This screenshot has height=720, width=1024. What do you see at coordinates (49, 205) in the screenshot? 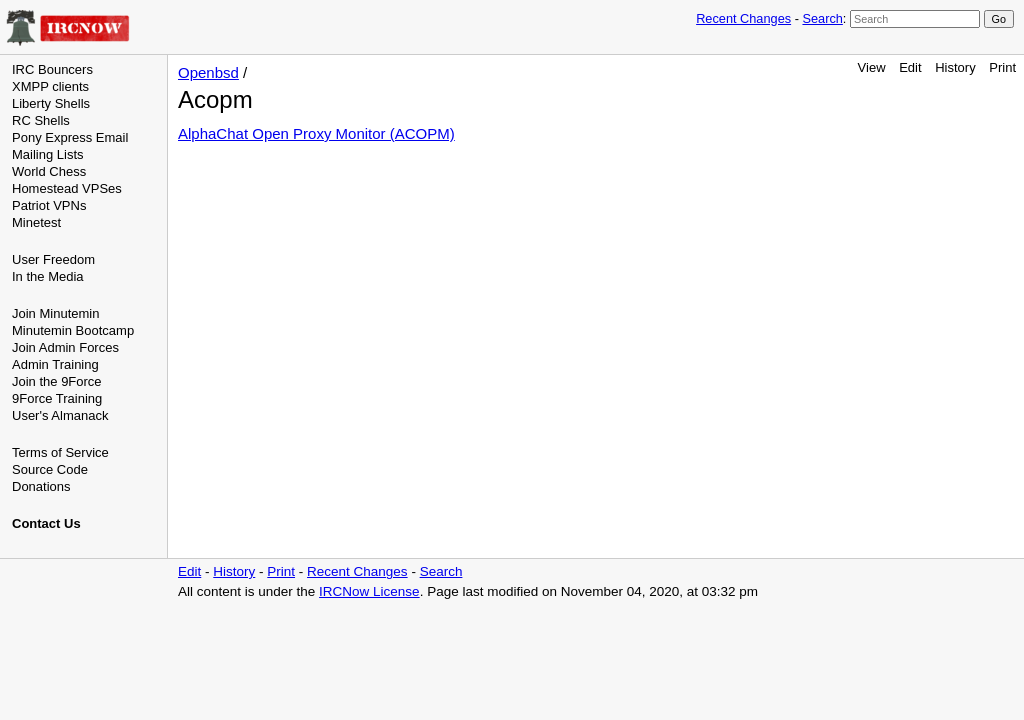
I see `Patriot VPNs` at bounding box center [49, 205].